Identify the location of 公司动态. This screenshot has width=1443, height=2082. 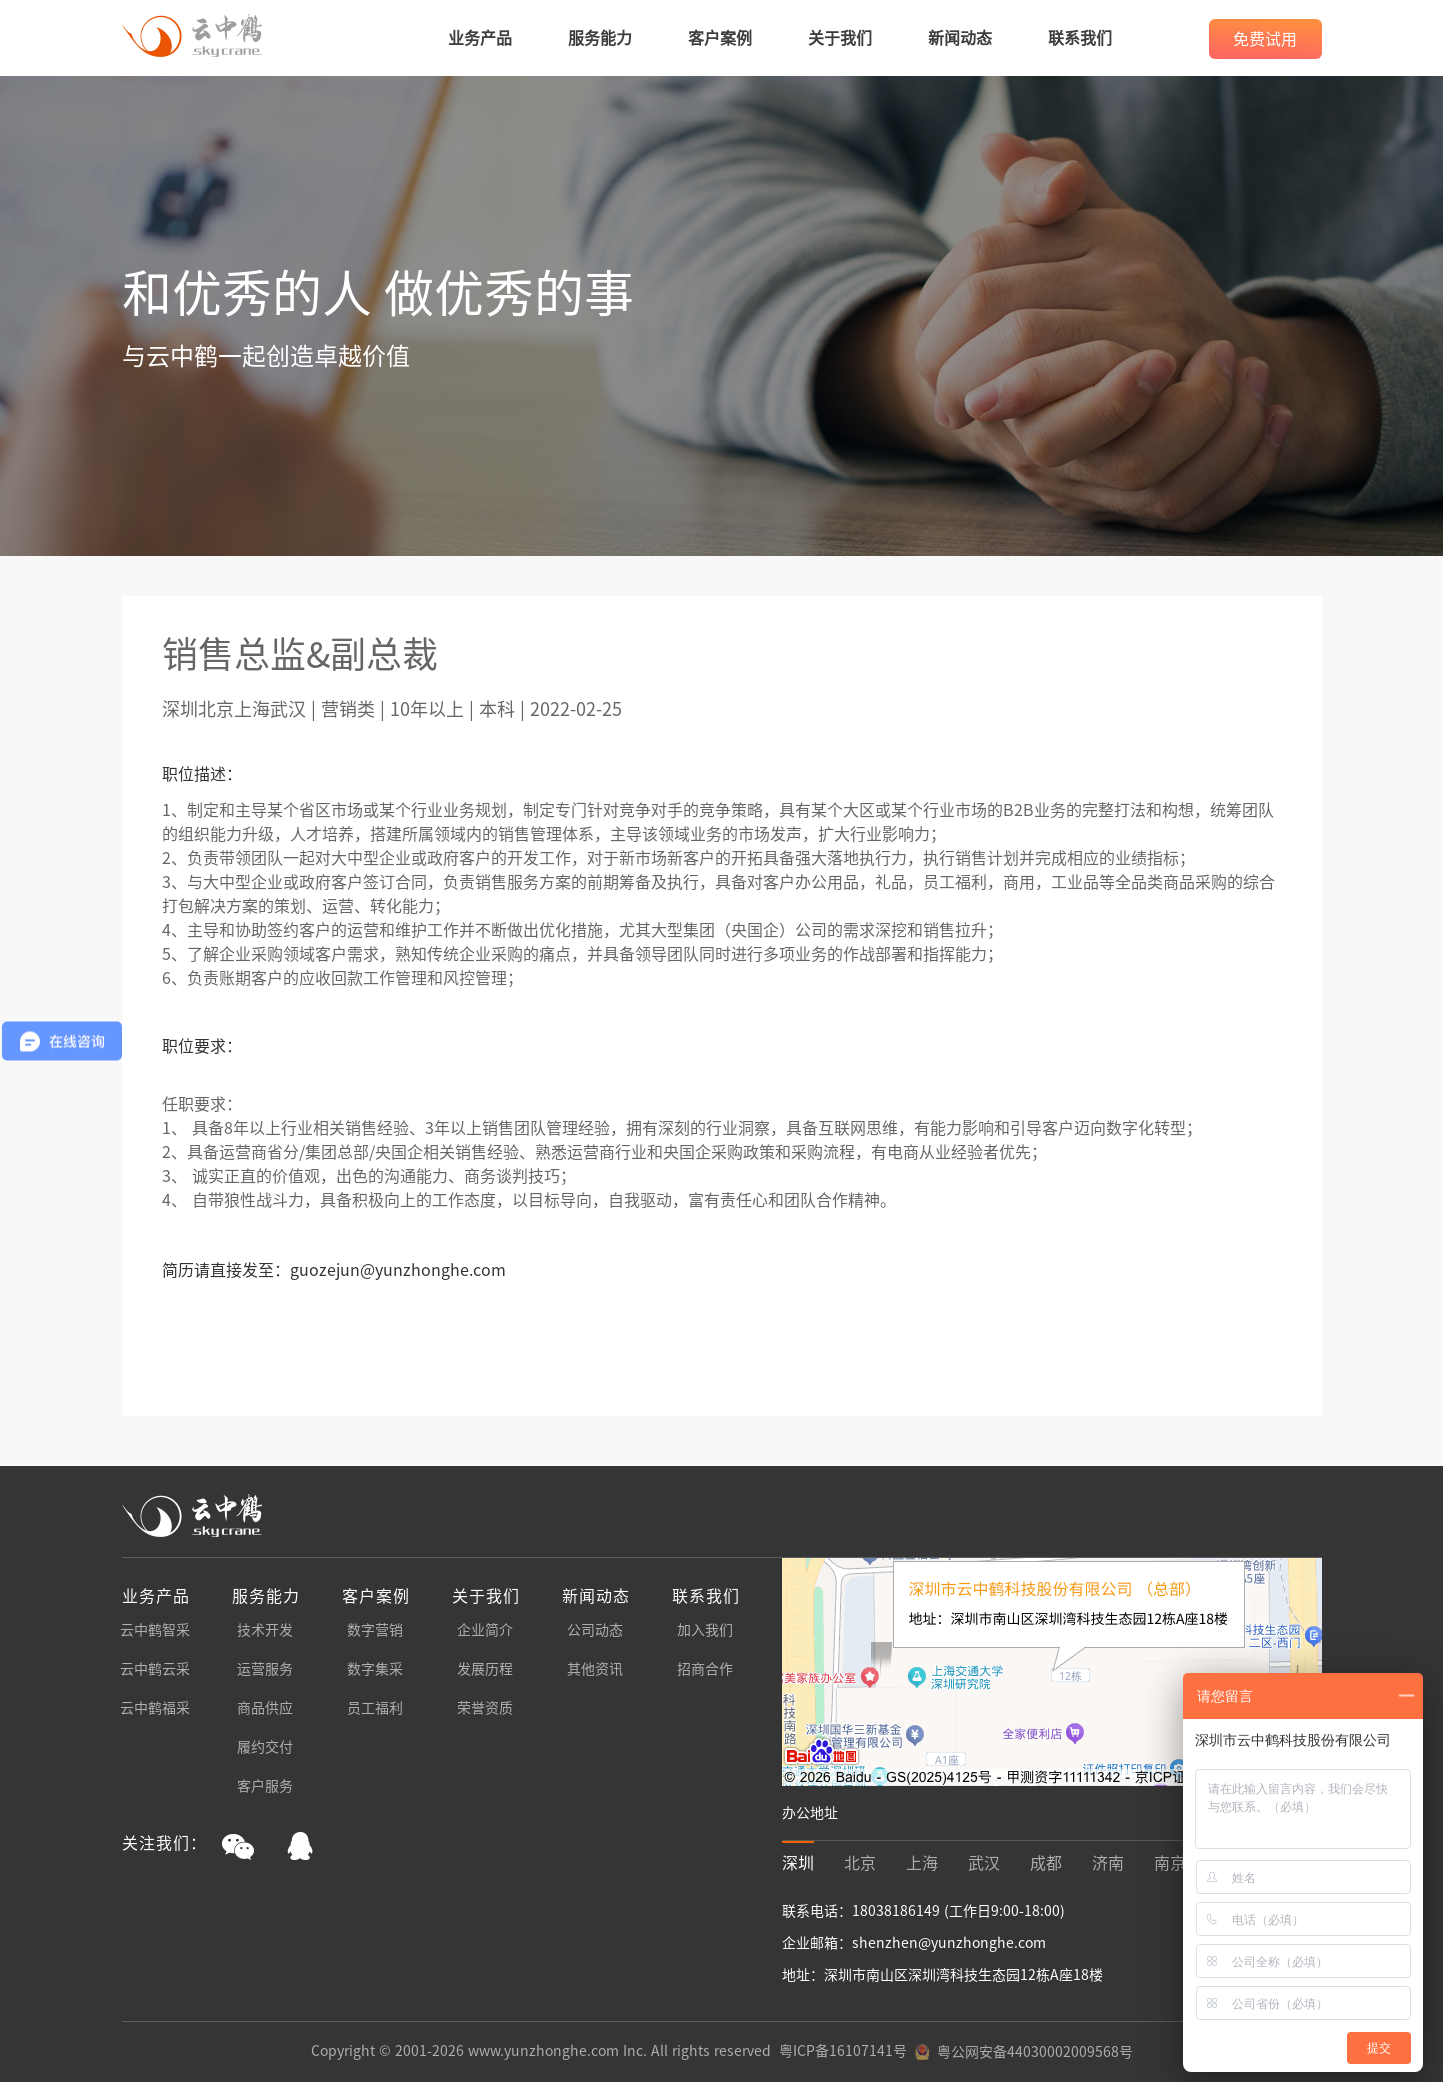
(595, 1630).